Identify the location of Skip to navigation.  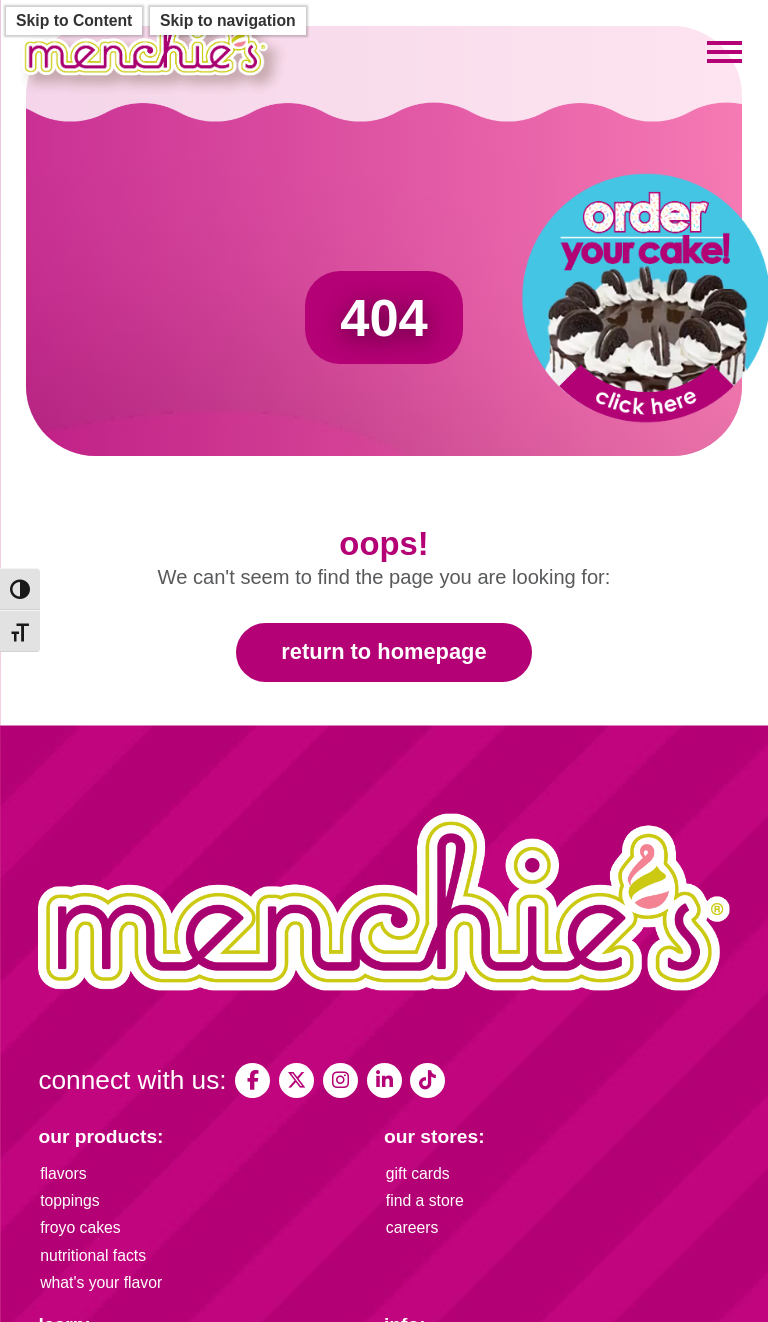
(228, 20).